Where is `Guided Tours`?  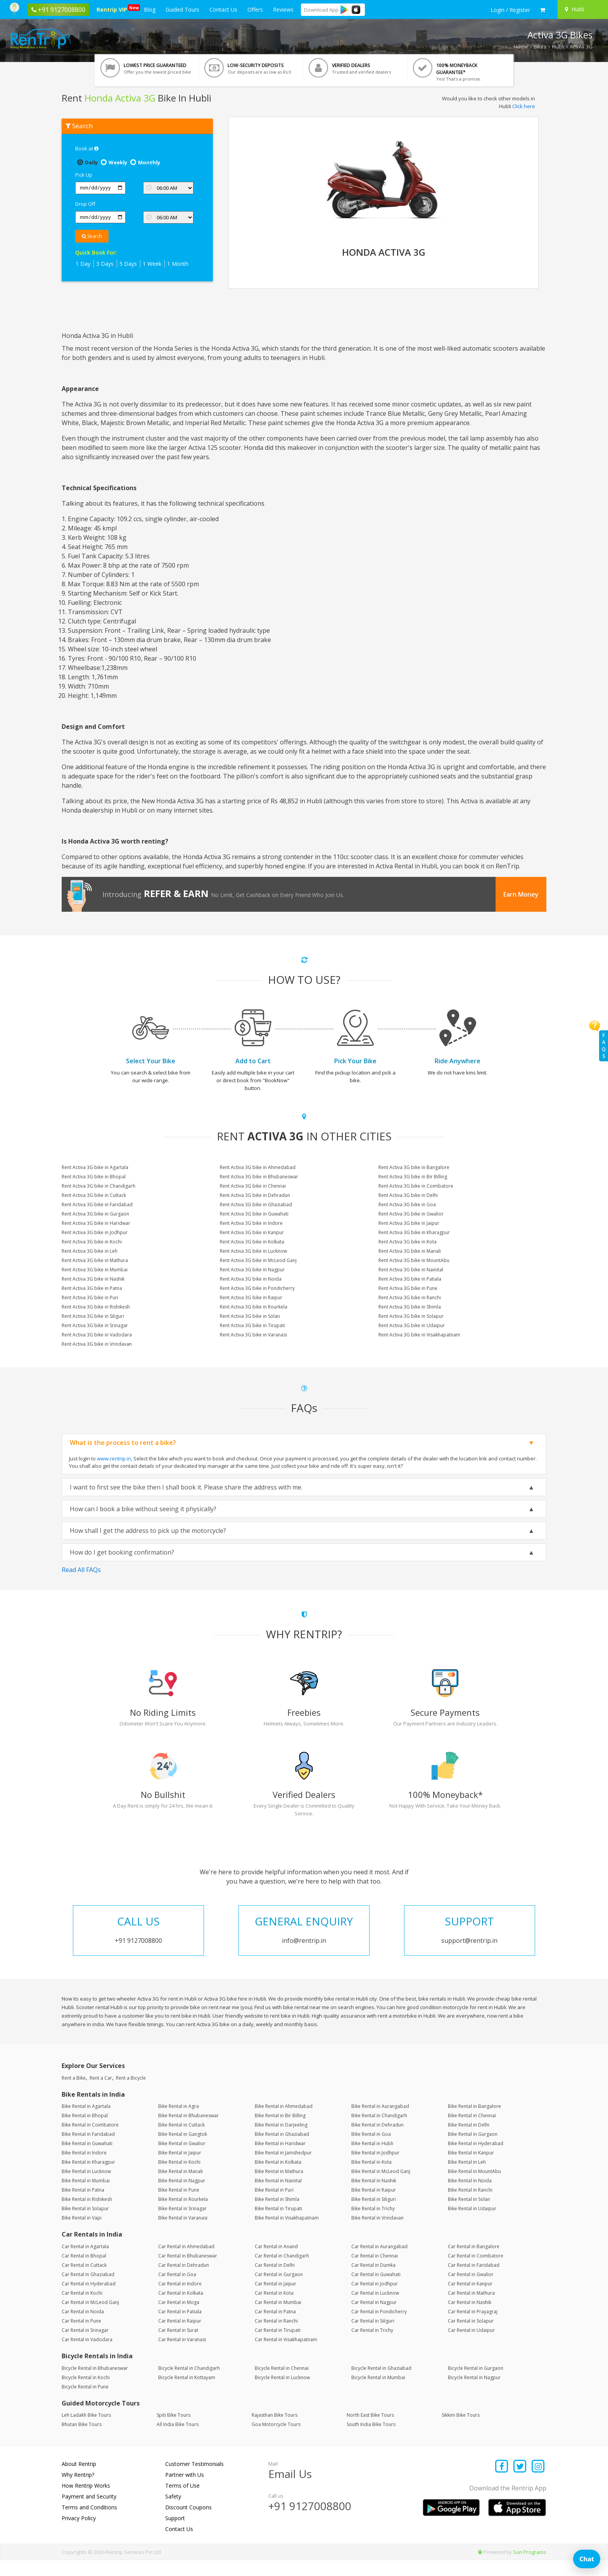 Guided Tours is located at coordinates (182, 9).